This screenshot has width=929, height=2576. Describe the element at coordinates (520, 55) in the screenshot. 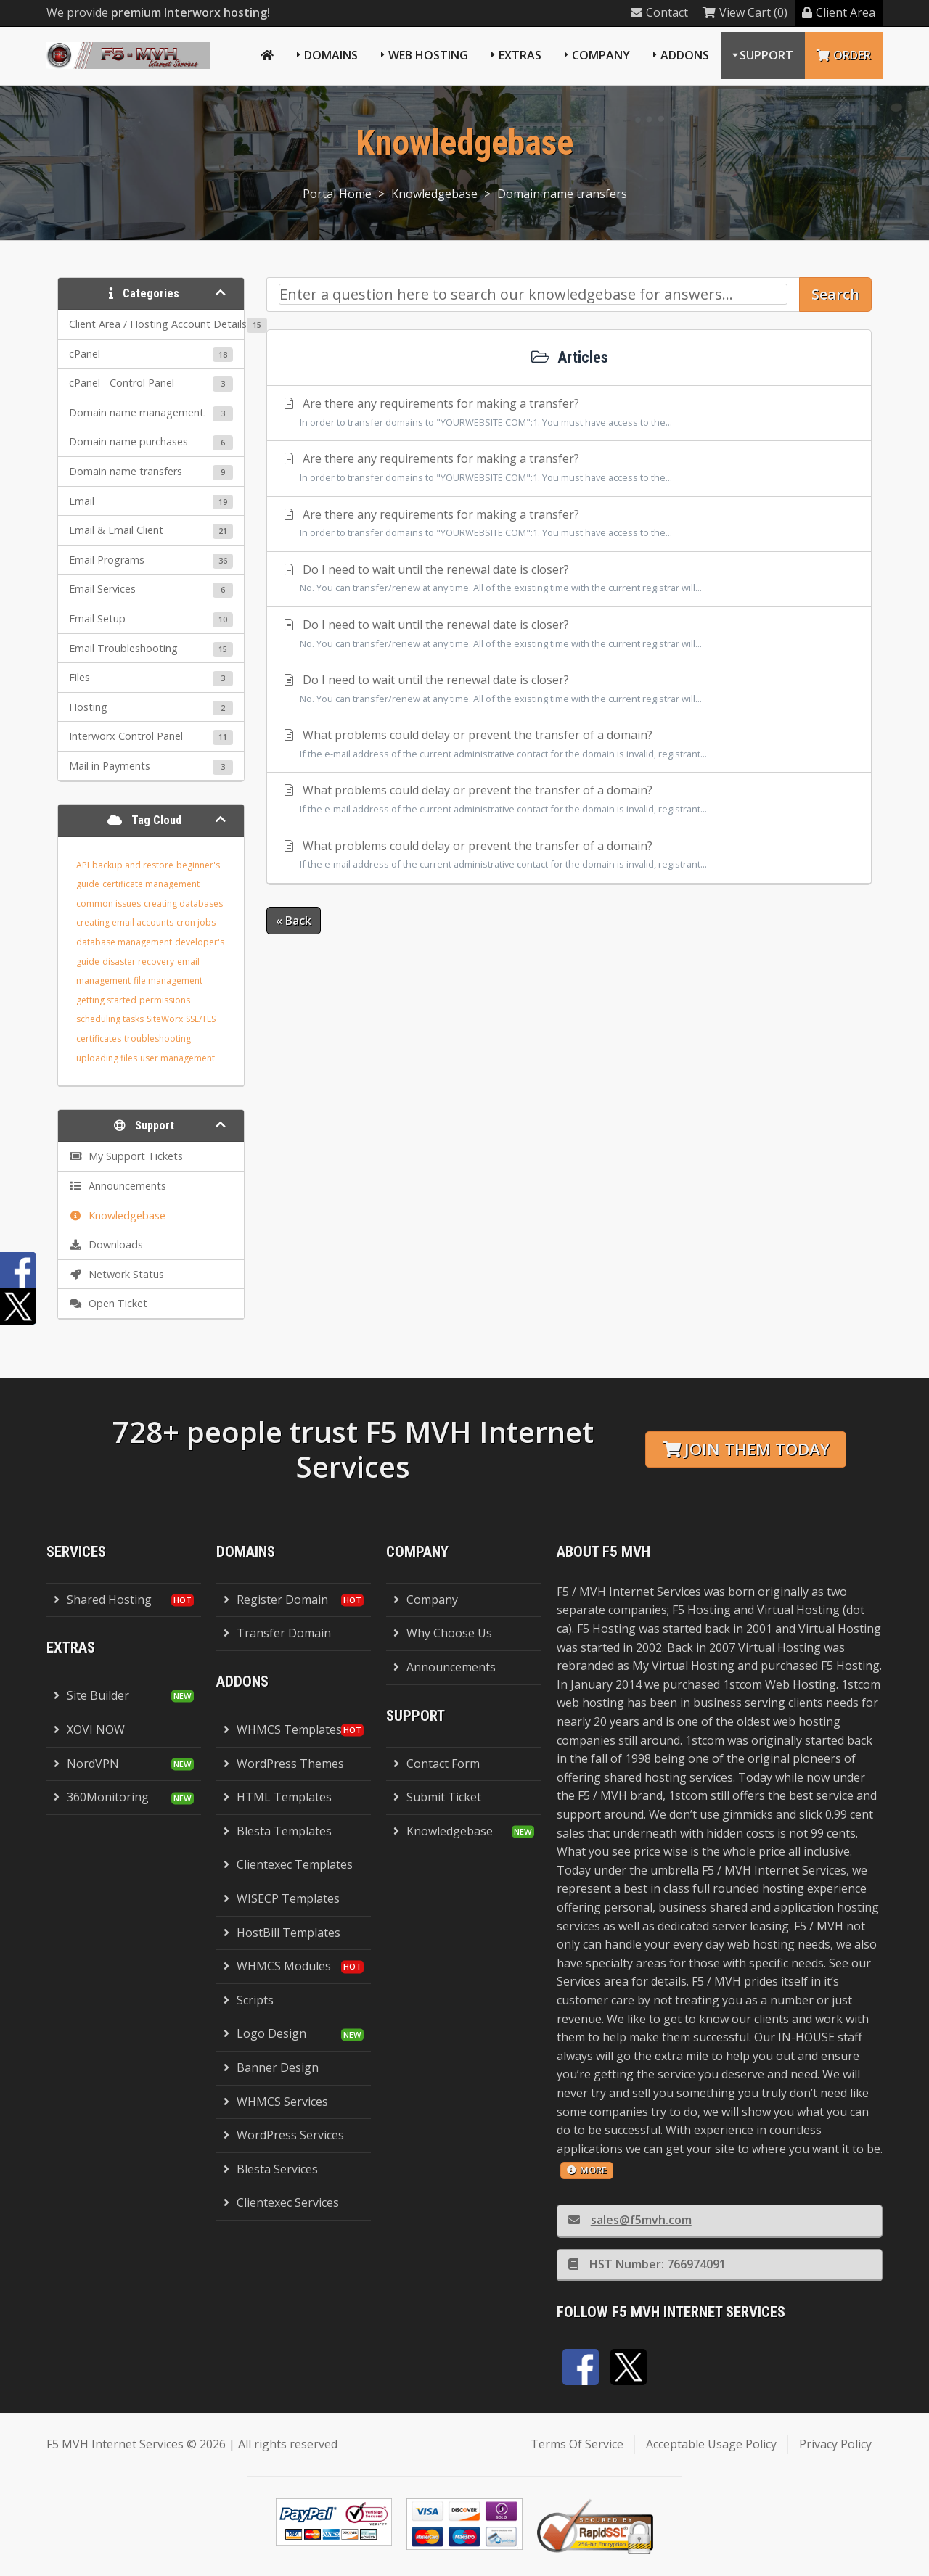

I see `Extras` at that location.